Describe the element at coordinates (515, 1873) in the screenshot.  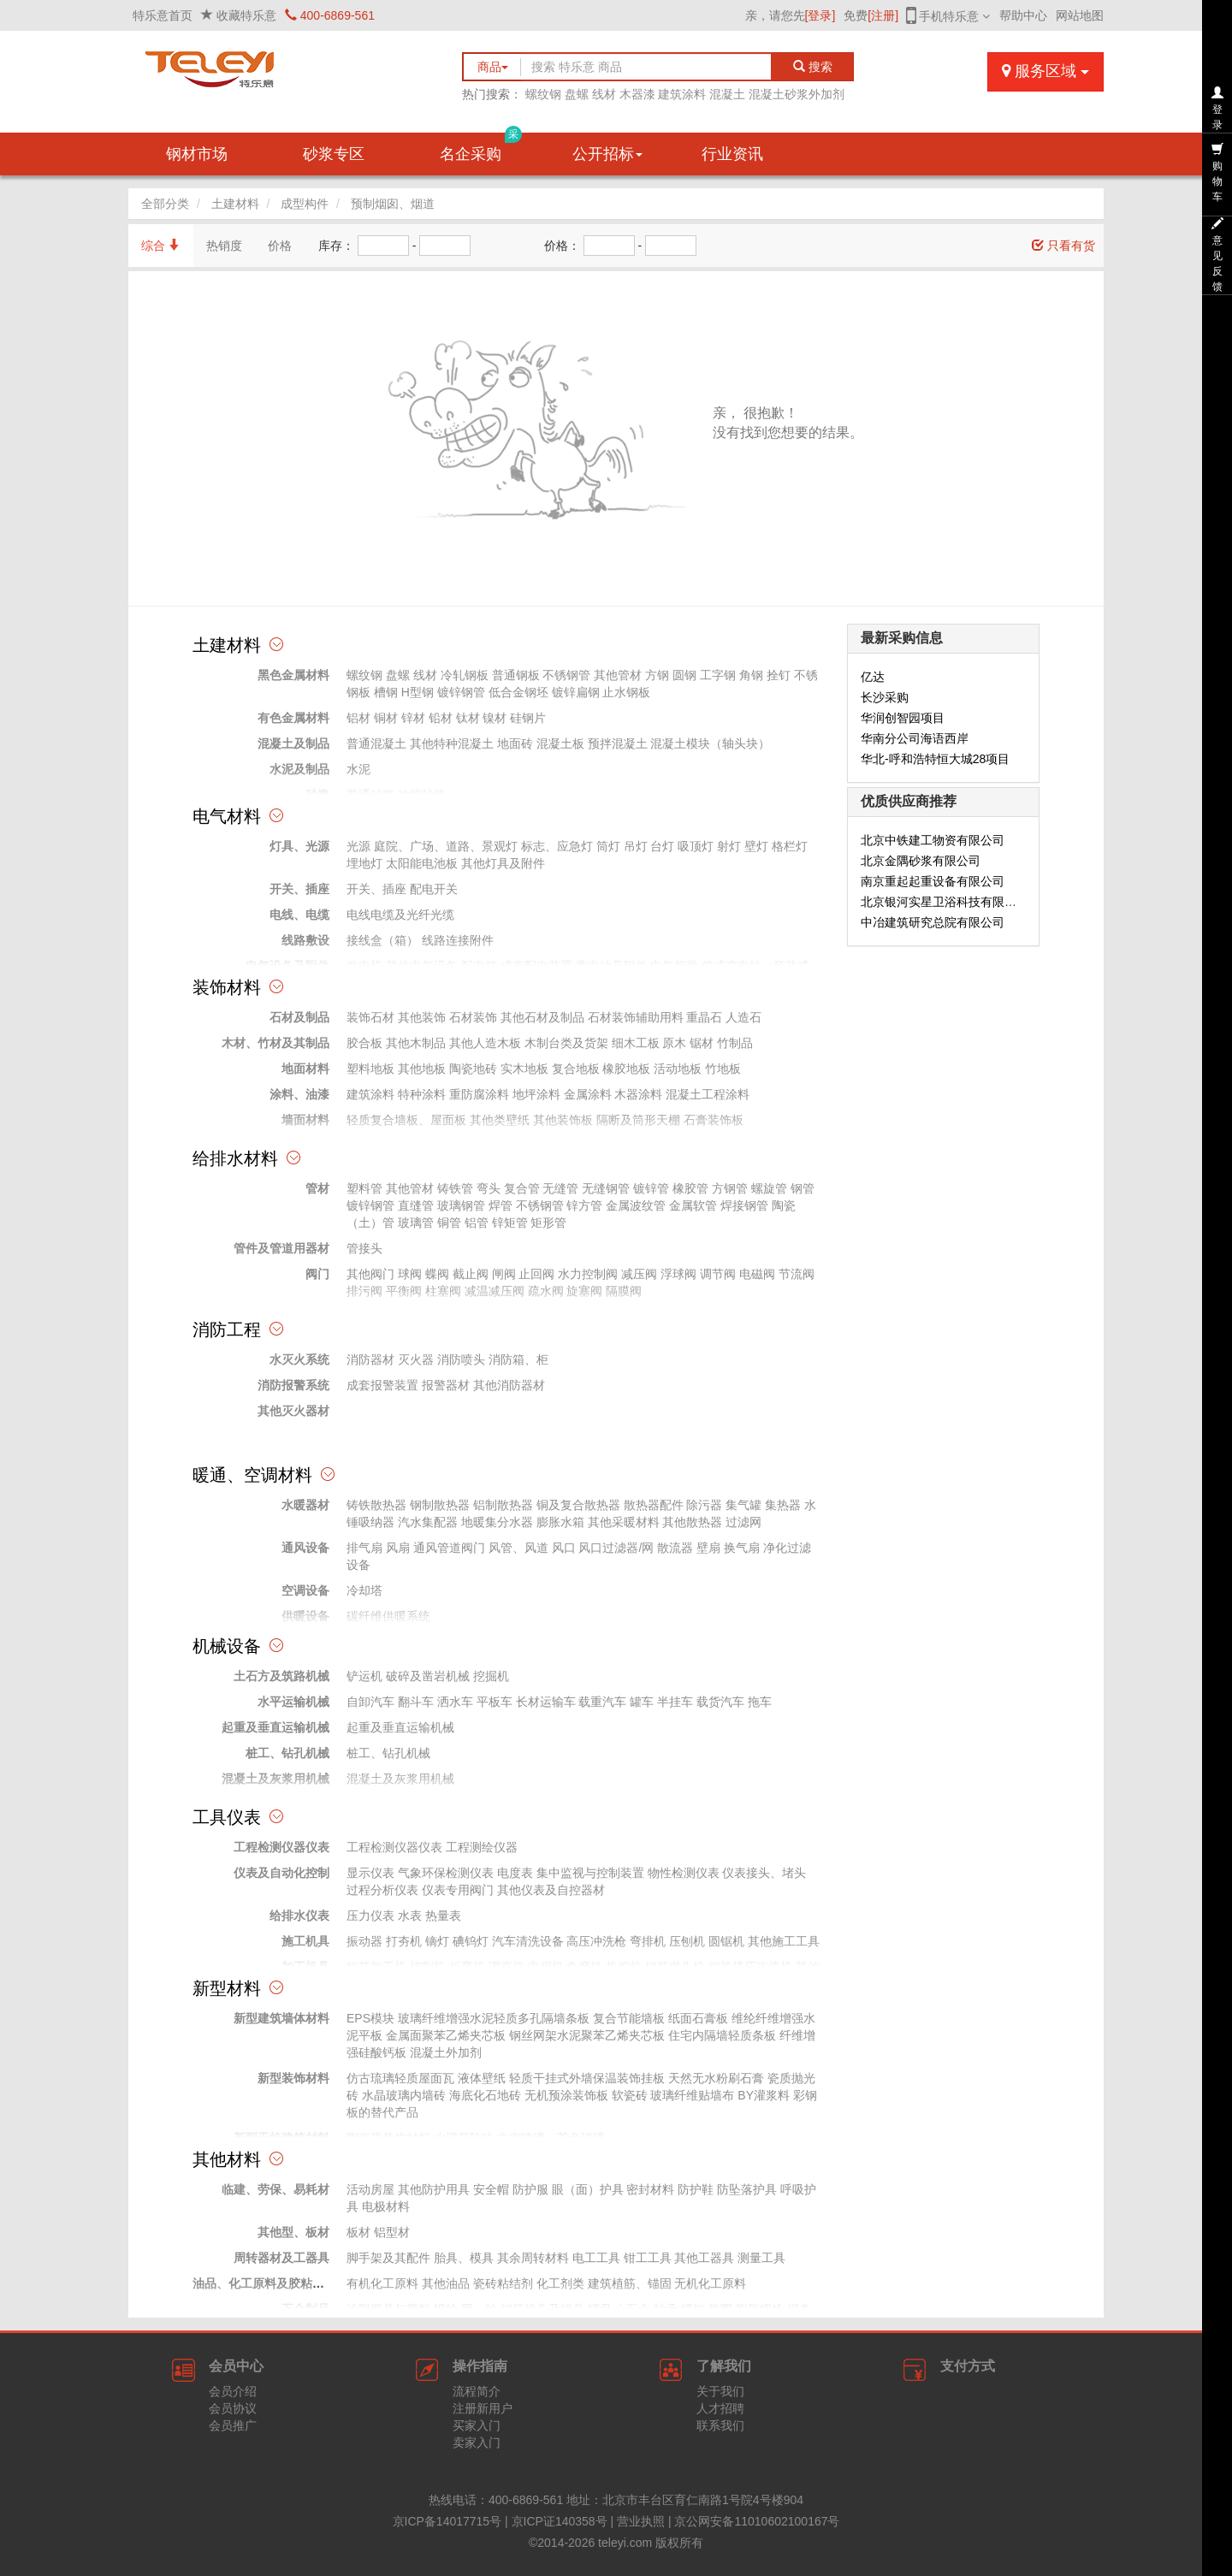
I see `电度表` at that location.